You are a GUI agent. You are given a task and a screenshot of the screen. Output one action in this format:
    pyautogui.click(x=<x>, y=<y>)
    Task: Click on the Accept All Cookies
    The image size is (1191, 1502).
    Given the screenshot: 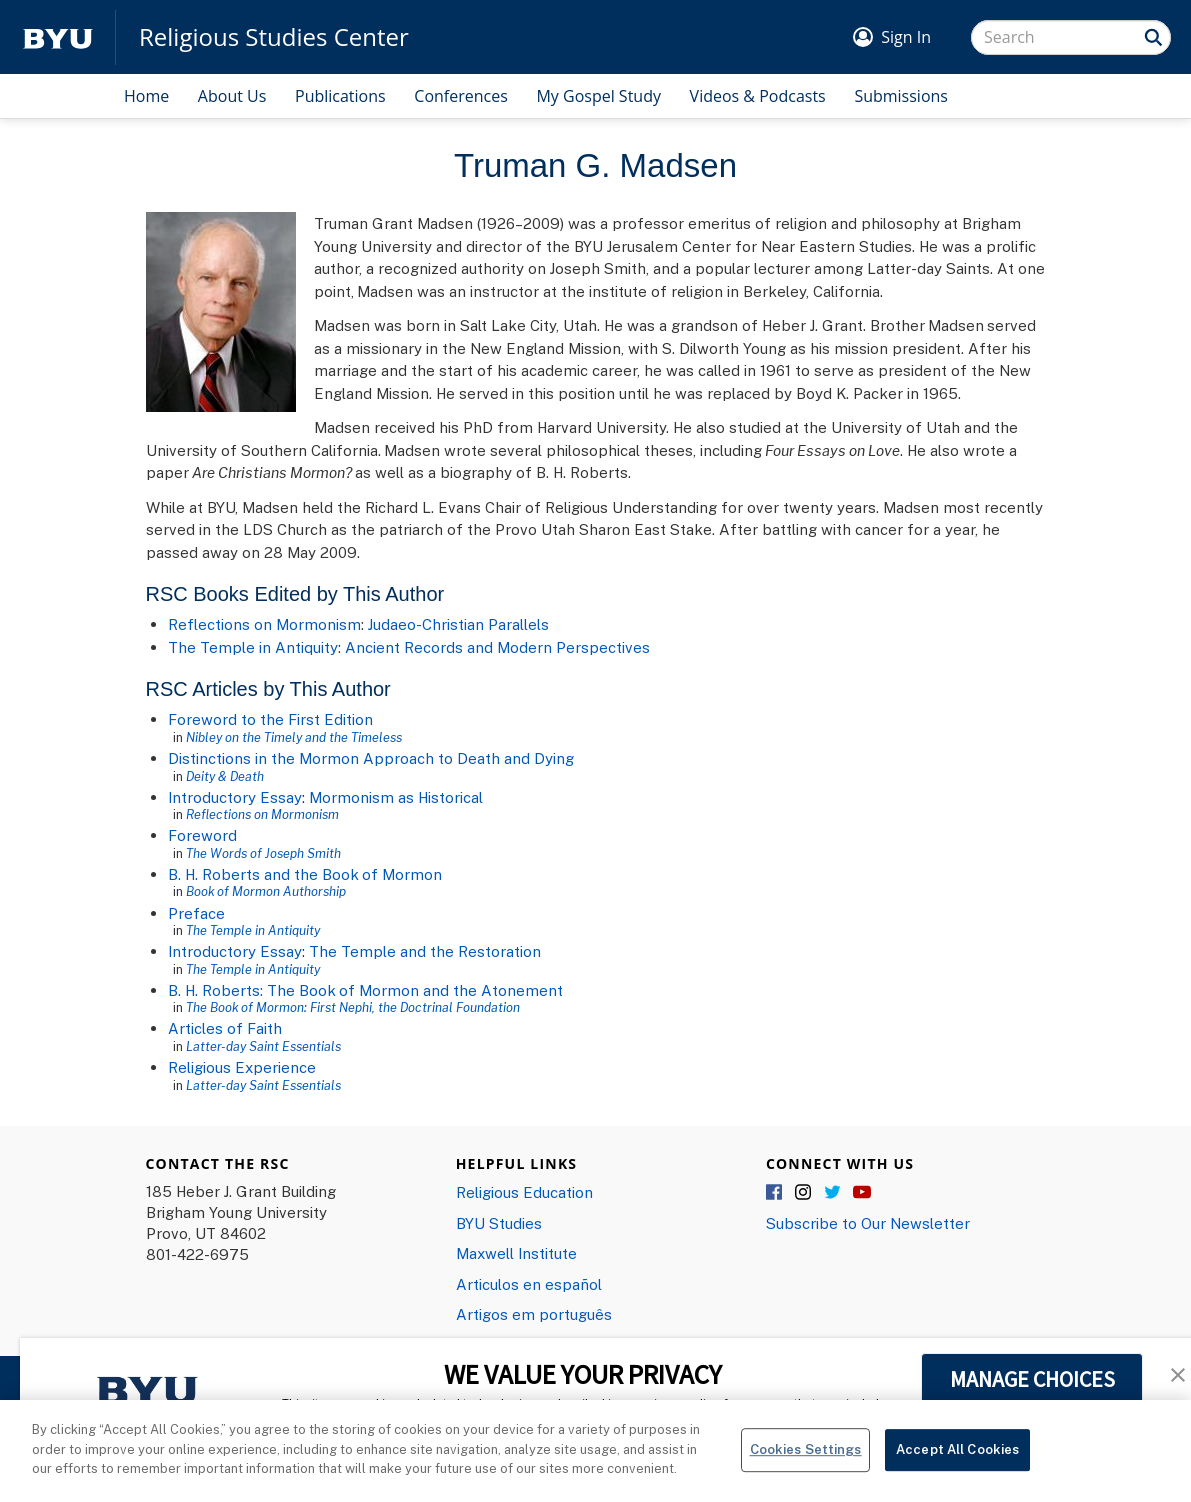 What is the action you would take?
    pyautogui.click(x=957, y=1475)
    